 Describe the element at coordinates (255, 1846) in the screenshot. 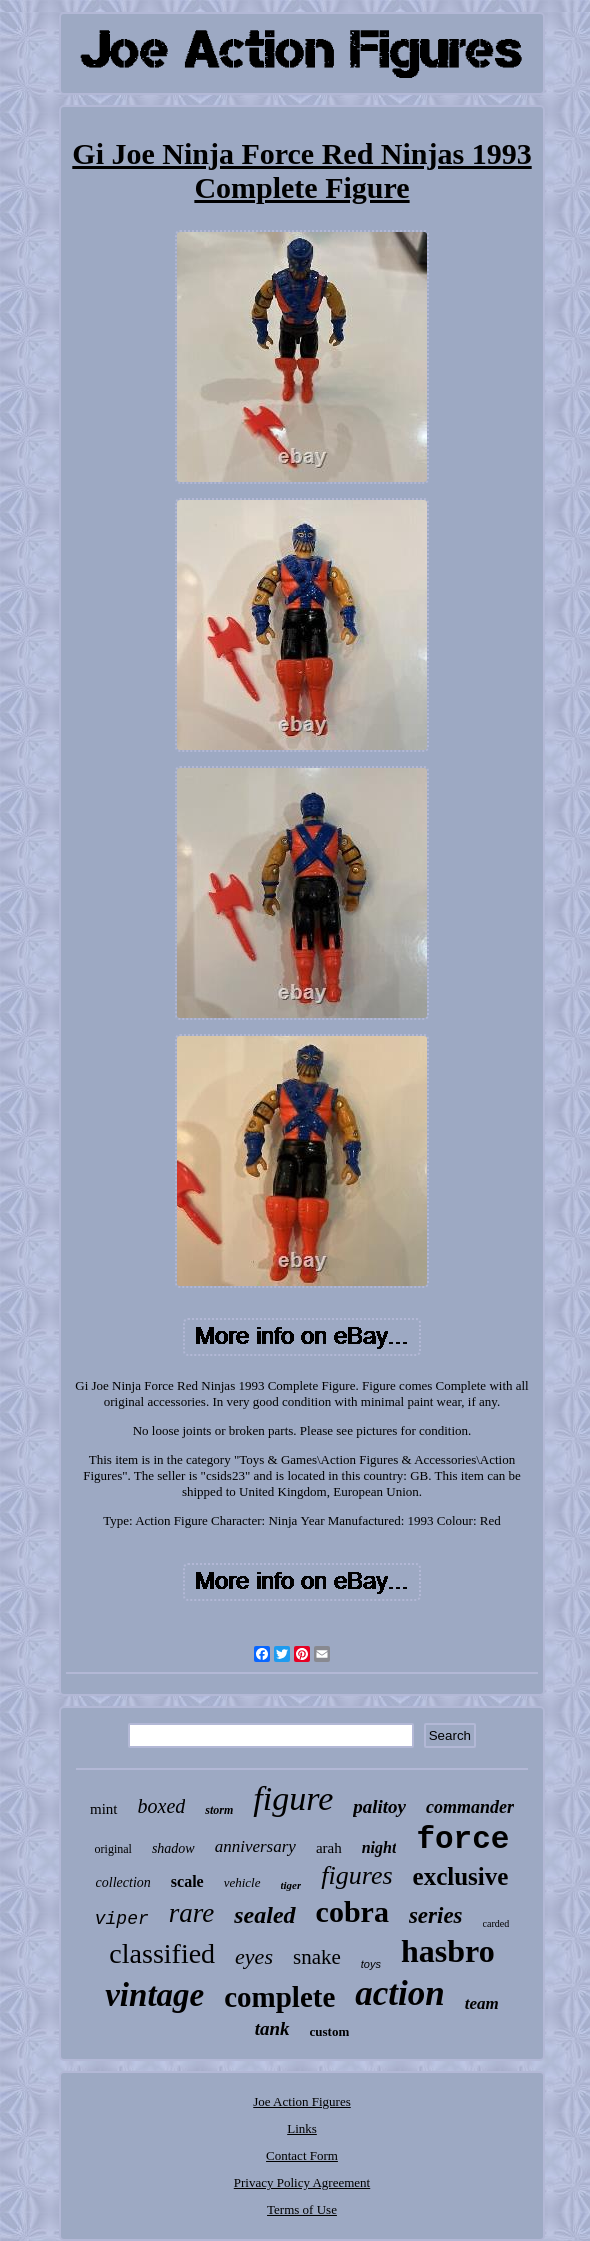

I see `anniversary` at that location.